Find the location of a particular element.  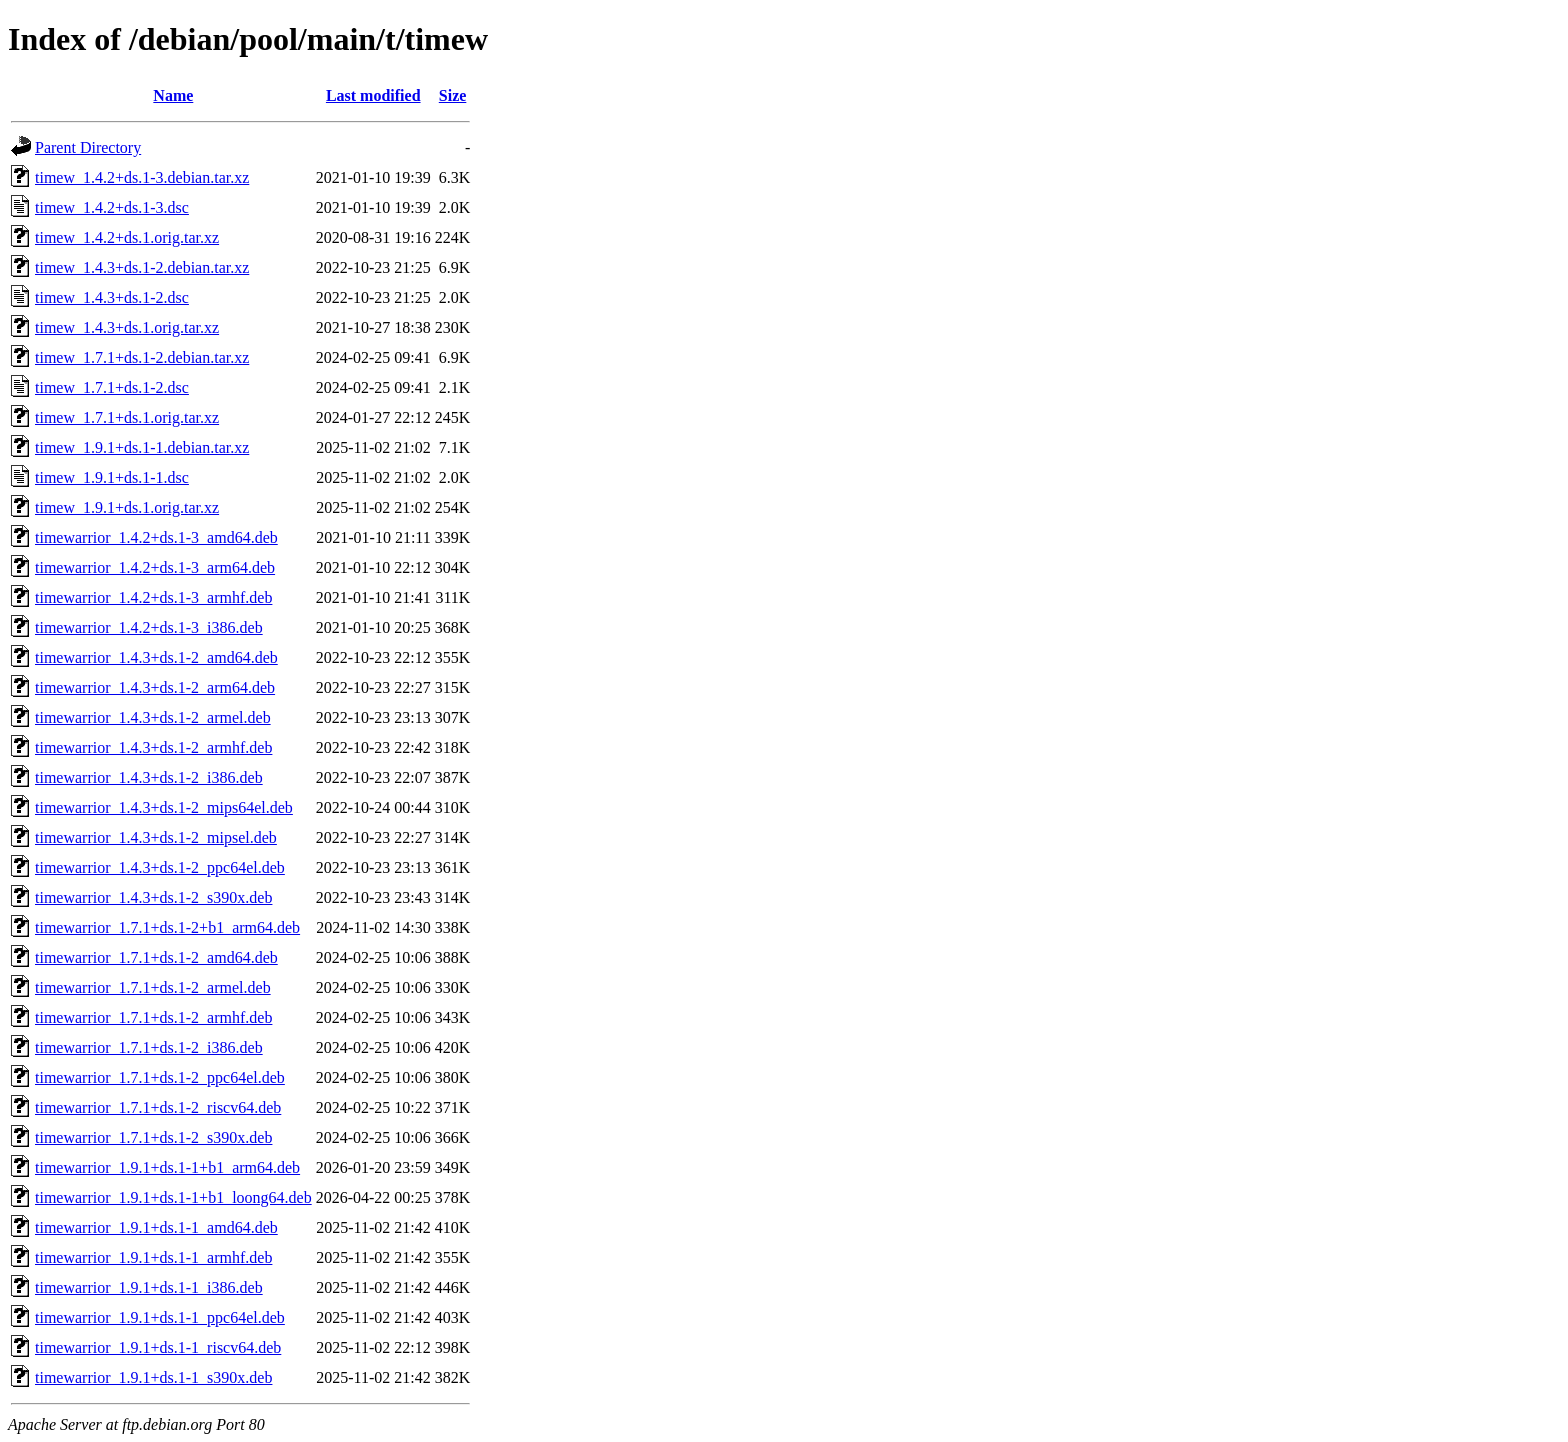

timewarrior_1.7.1+ds.1-2_i386.deb is located at coordinates (149, 1047).